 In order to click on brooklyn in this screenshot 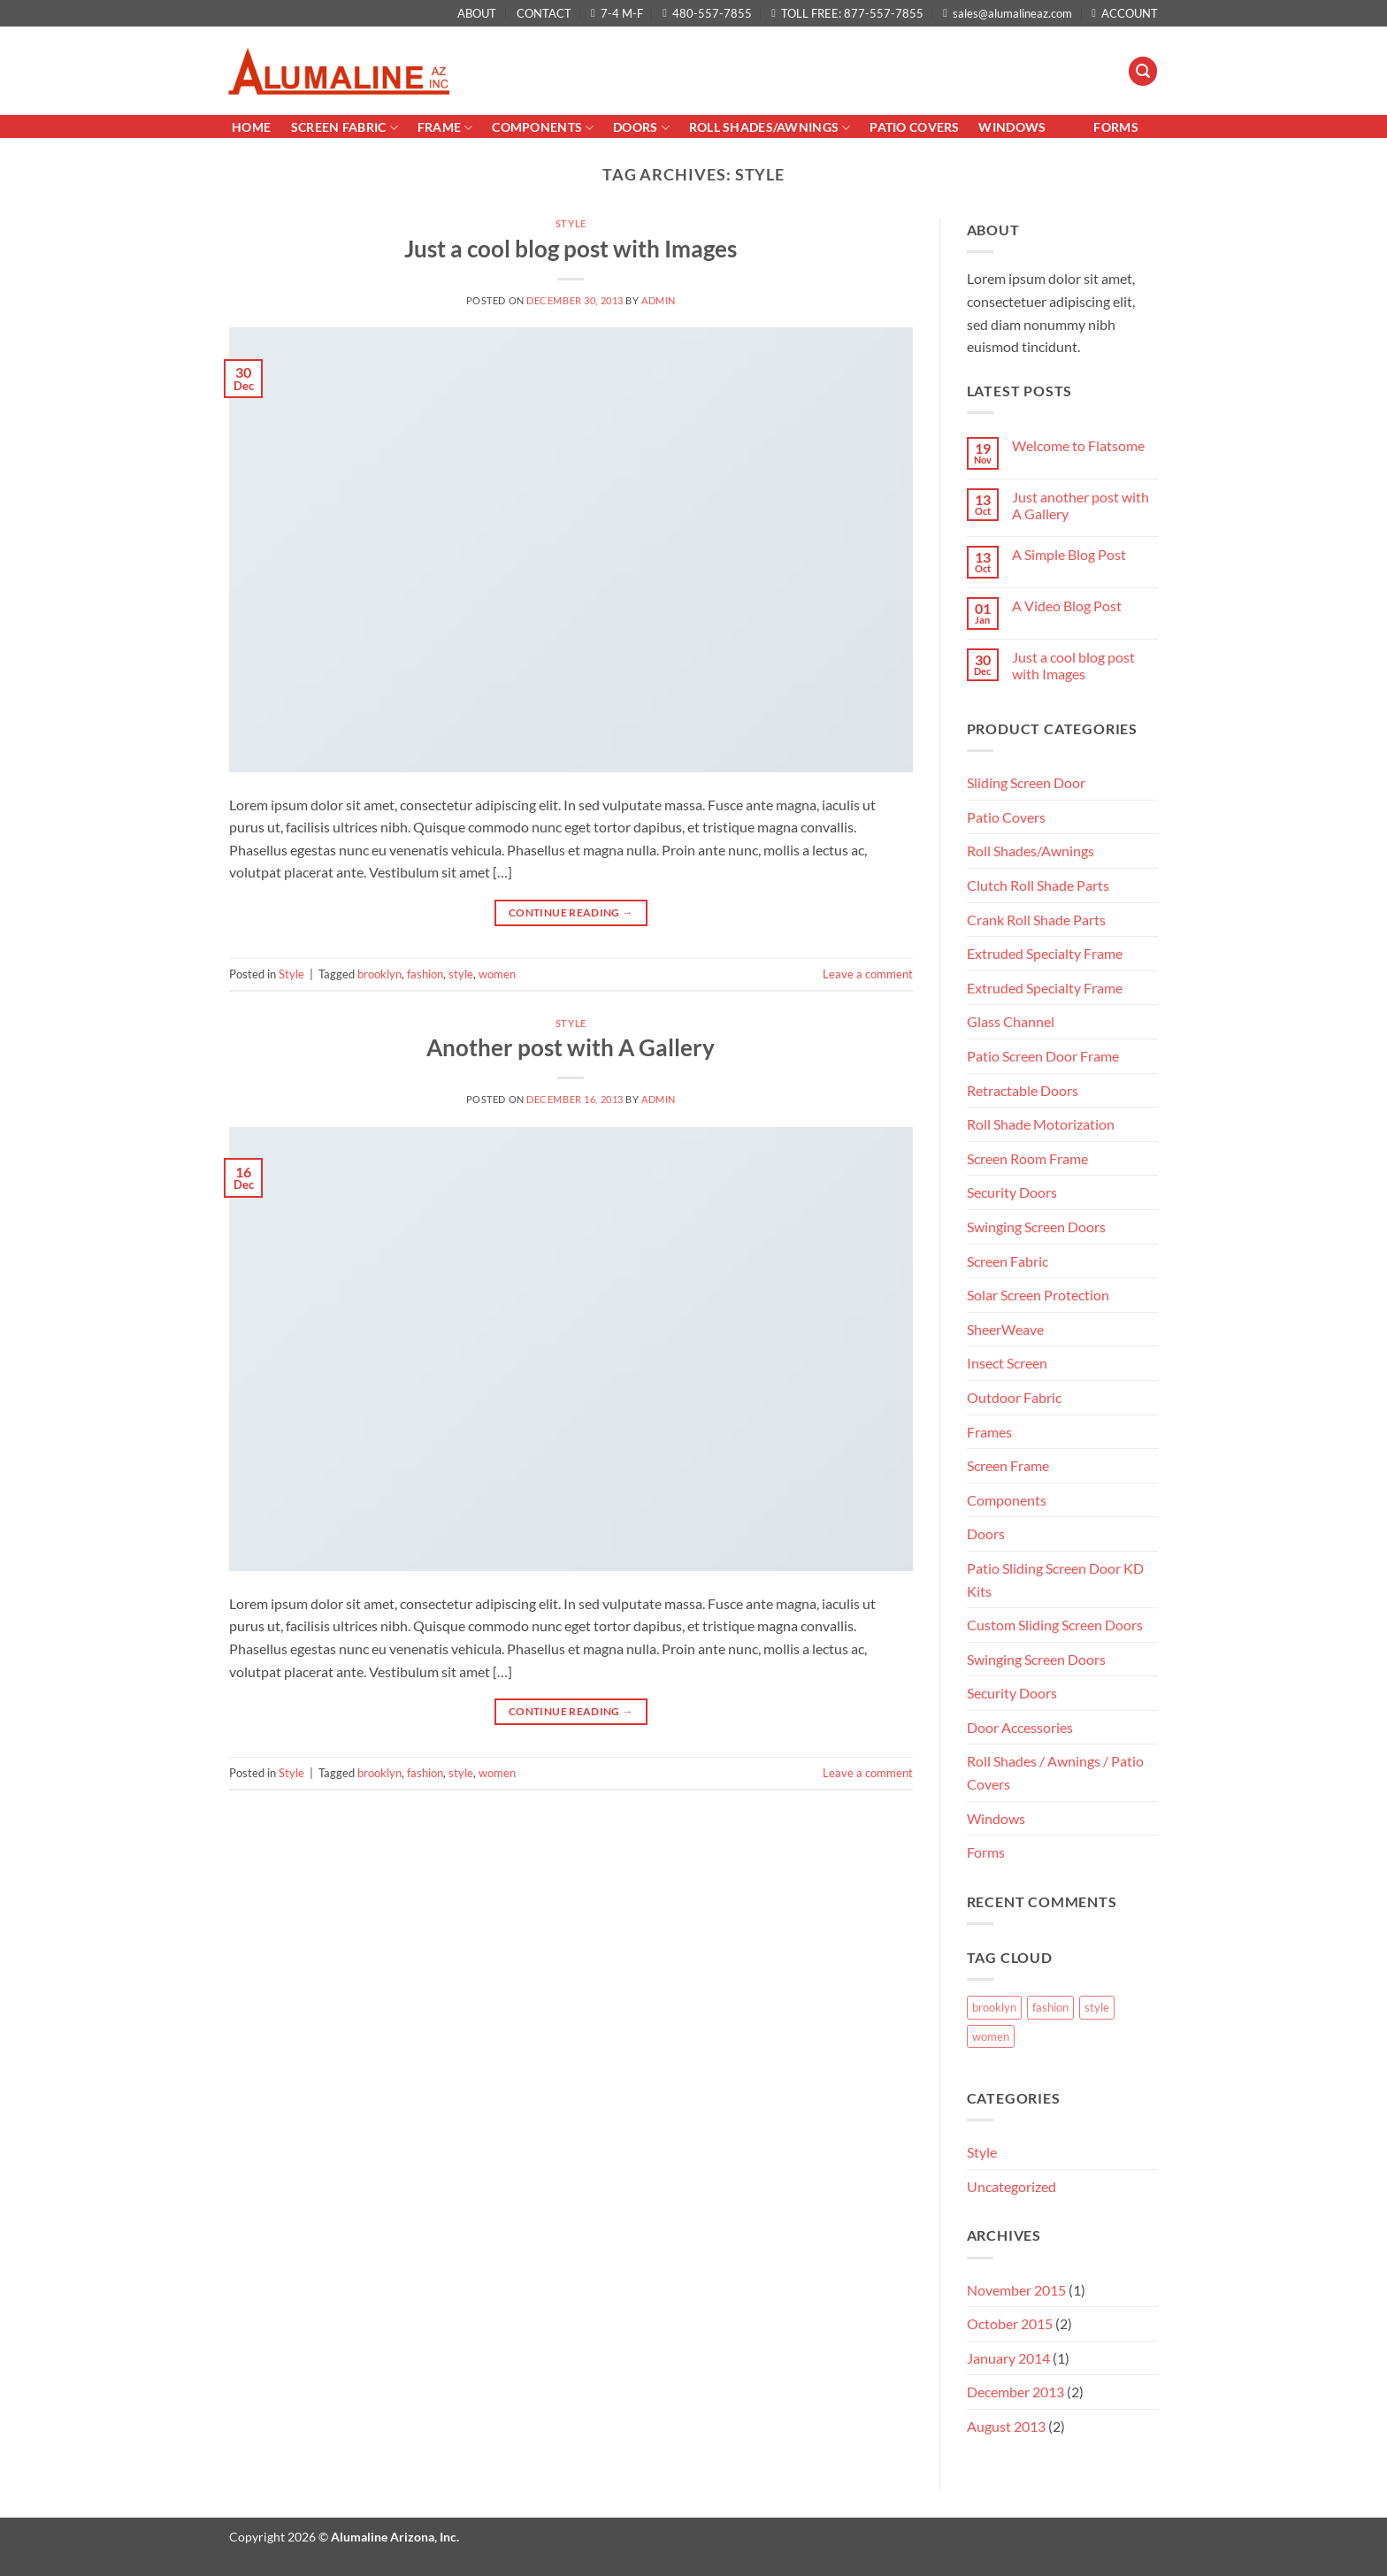, I will do `click(379, 974)`.